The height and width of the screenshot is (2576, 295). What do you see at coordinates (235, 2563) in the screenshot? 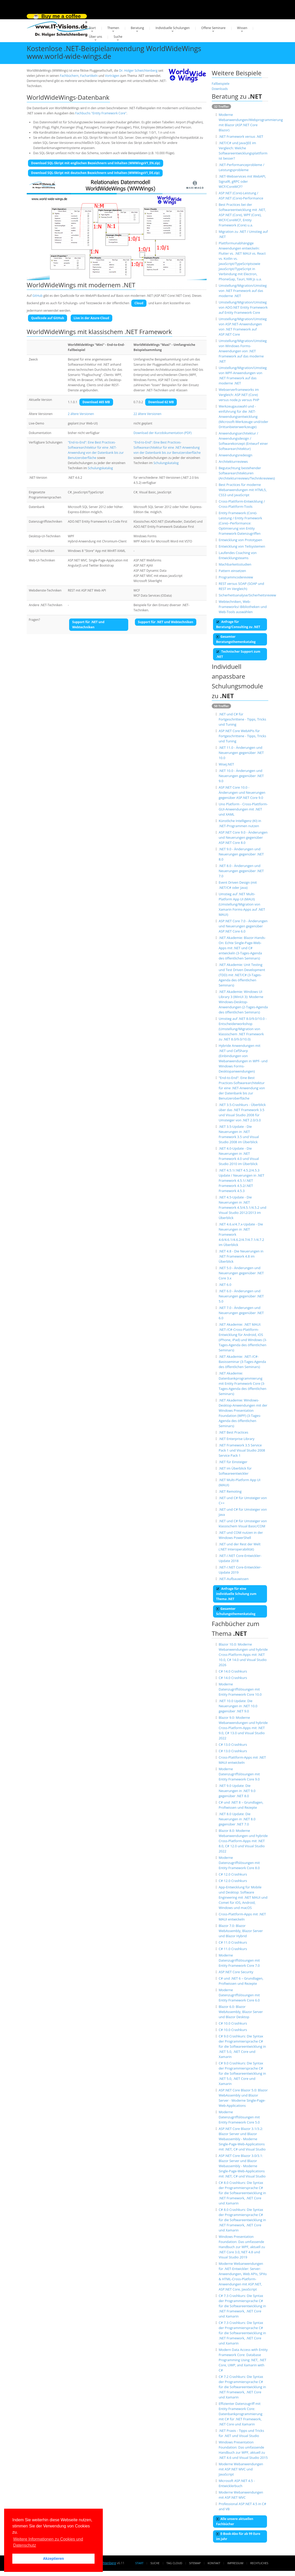
I see `Impressum` at bounding box center [235, 2563].